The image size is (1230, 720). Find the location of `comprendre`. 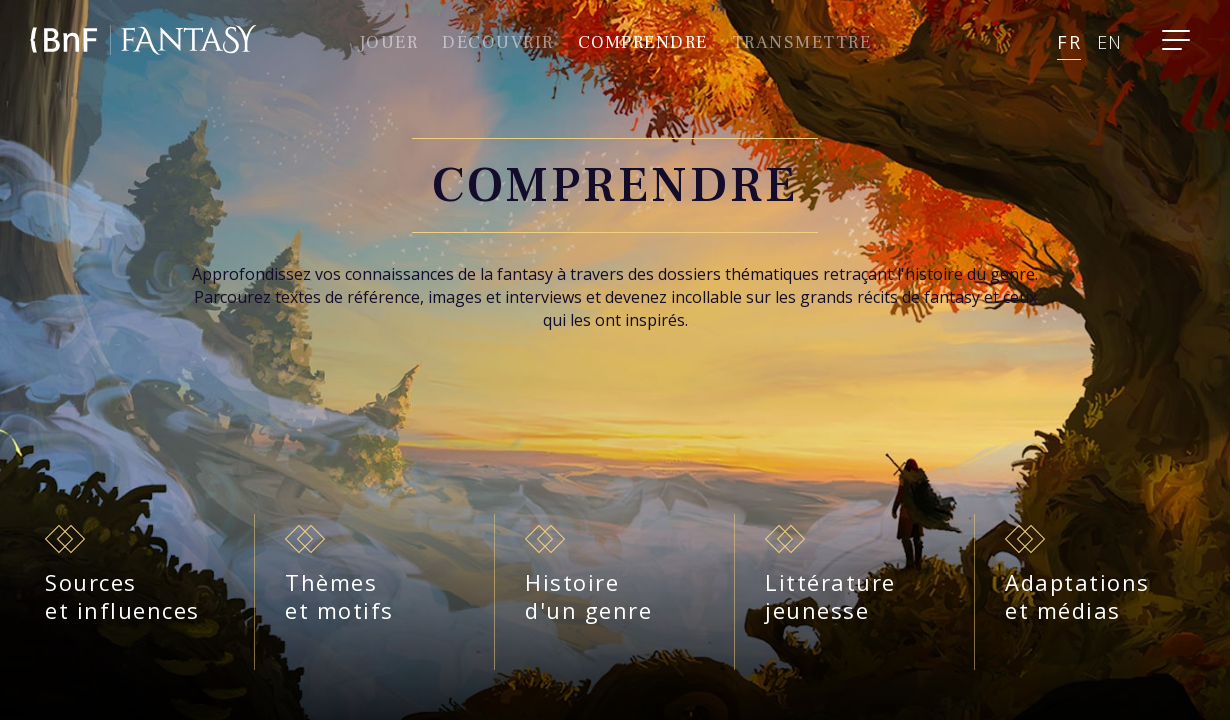

comprendre is located at coordinates (643, 42).